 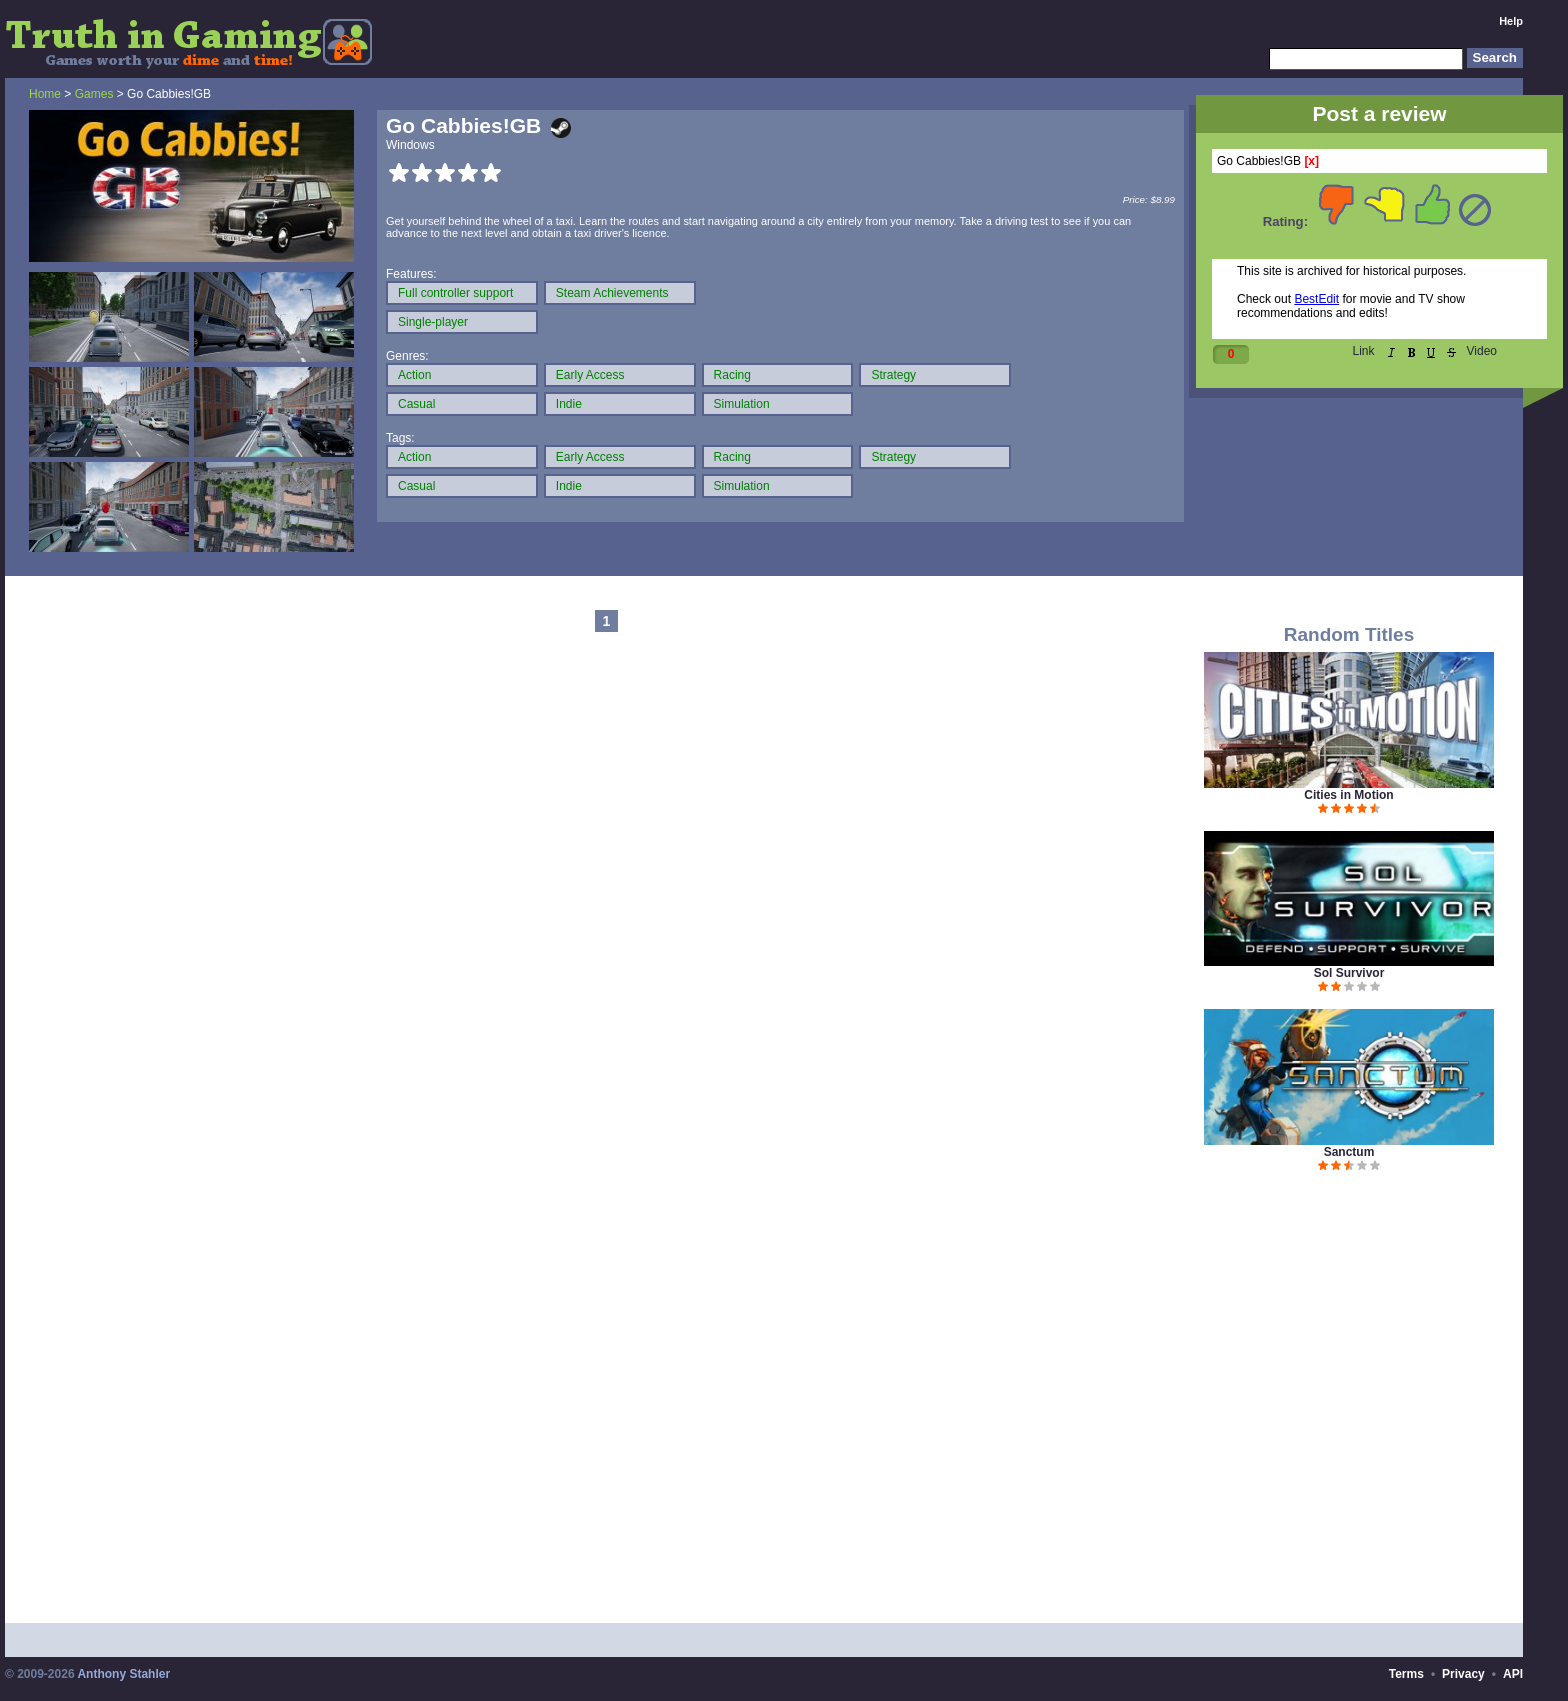 What do you see at coordinates (1482, 351) in the screenshot?
I see `Video` at bounding box center [1482, 351].